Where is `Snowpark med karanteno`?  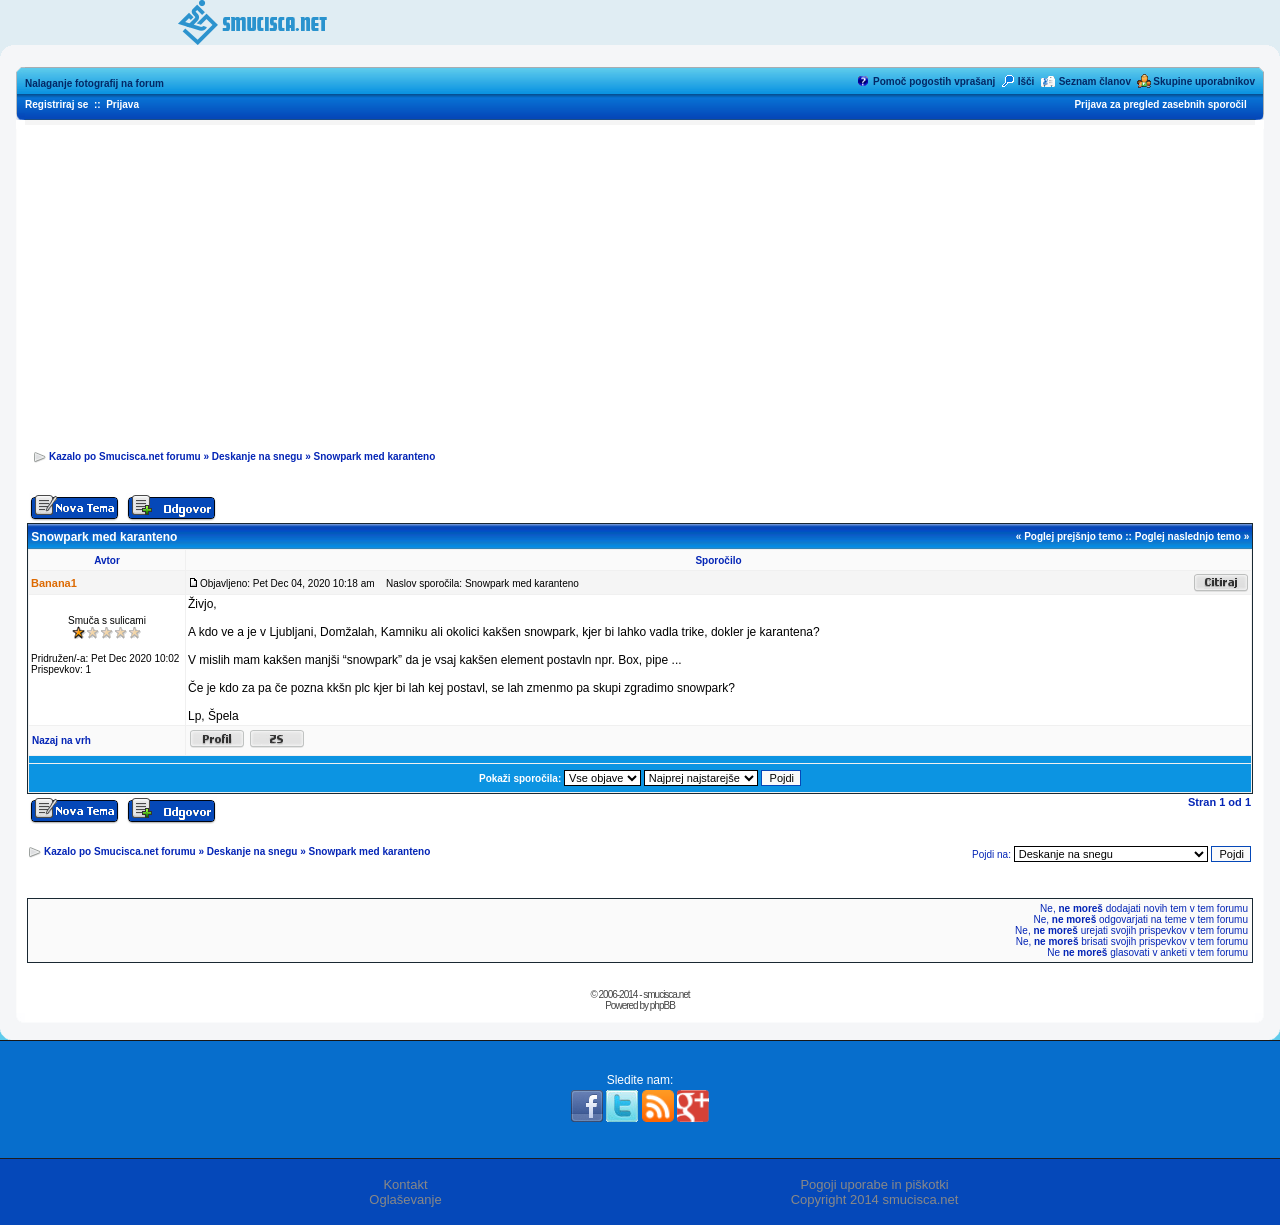 Snowpark med karanteno is located at coordinates (375, 456).